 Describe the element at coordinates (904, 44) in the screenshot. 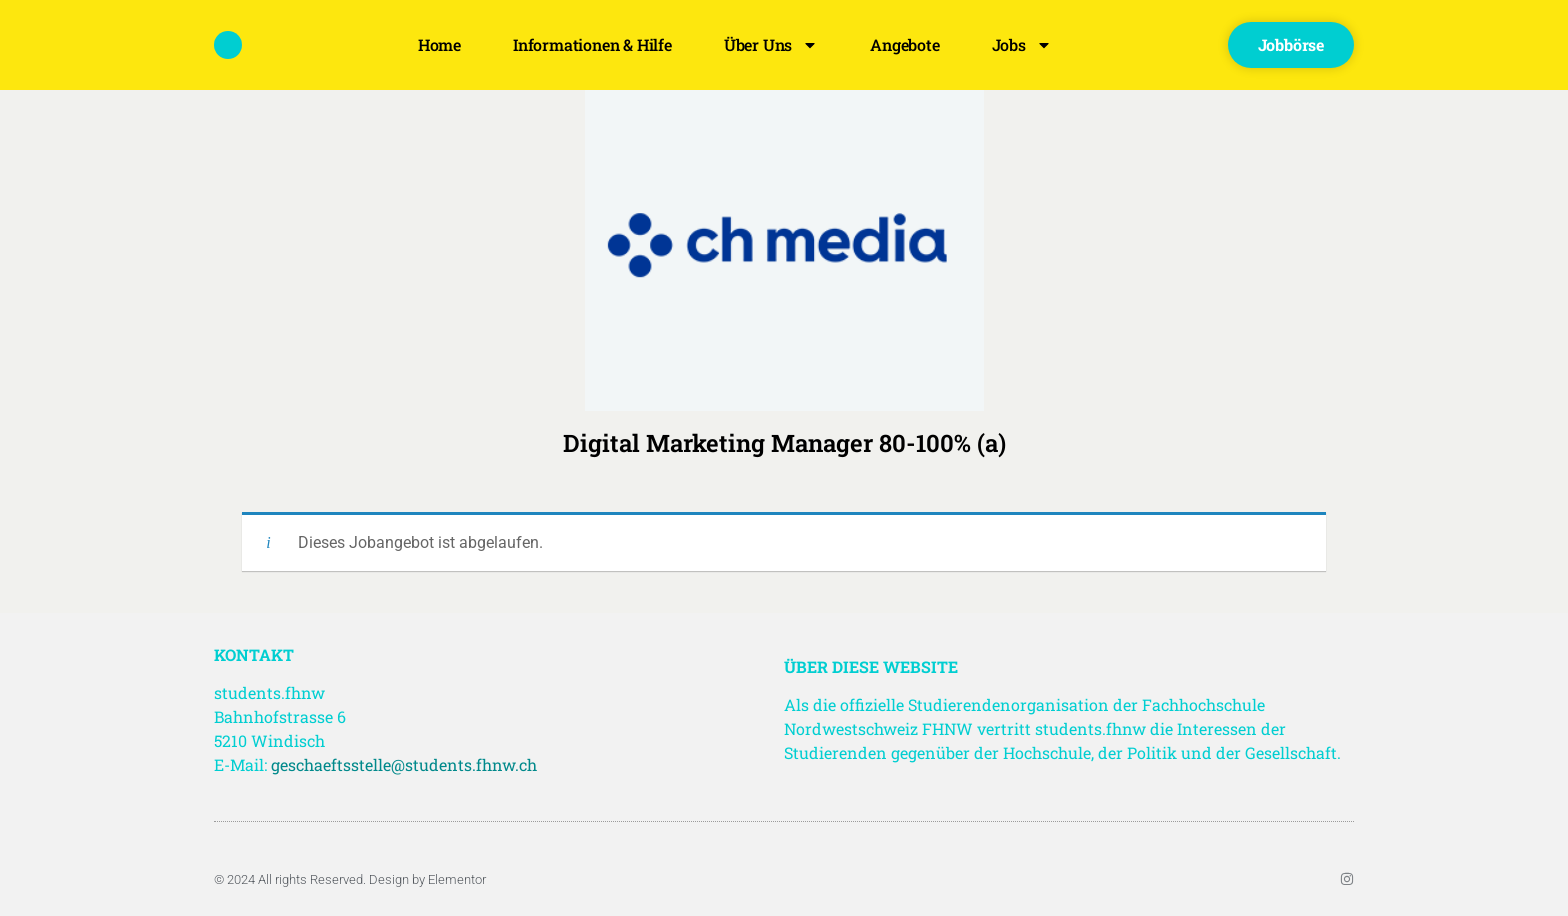

I see `Angebote` at that location.